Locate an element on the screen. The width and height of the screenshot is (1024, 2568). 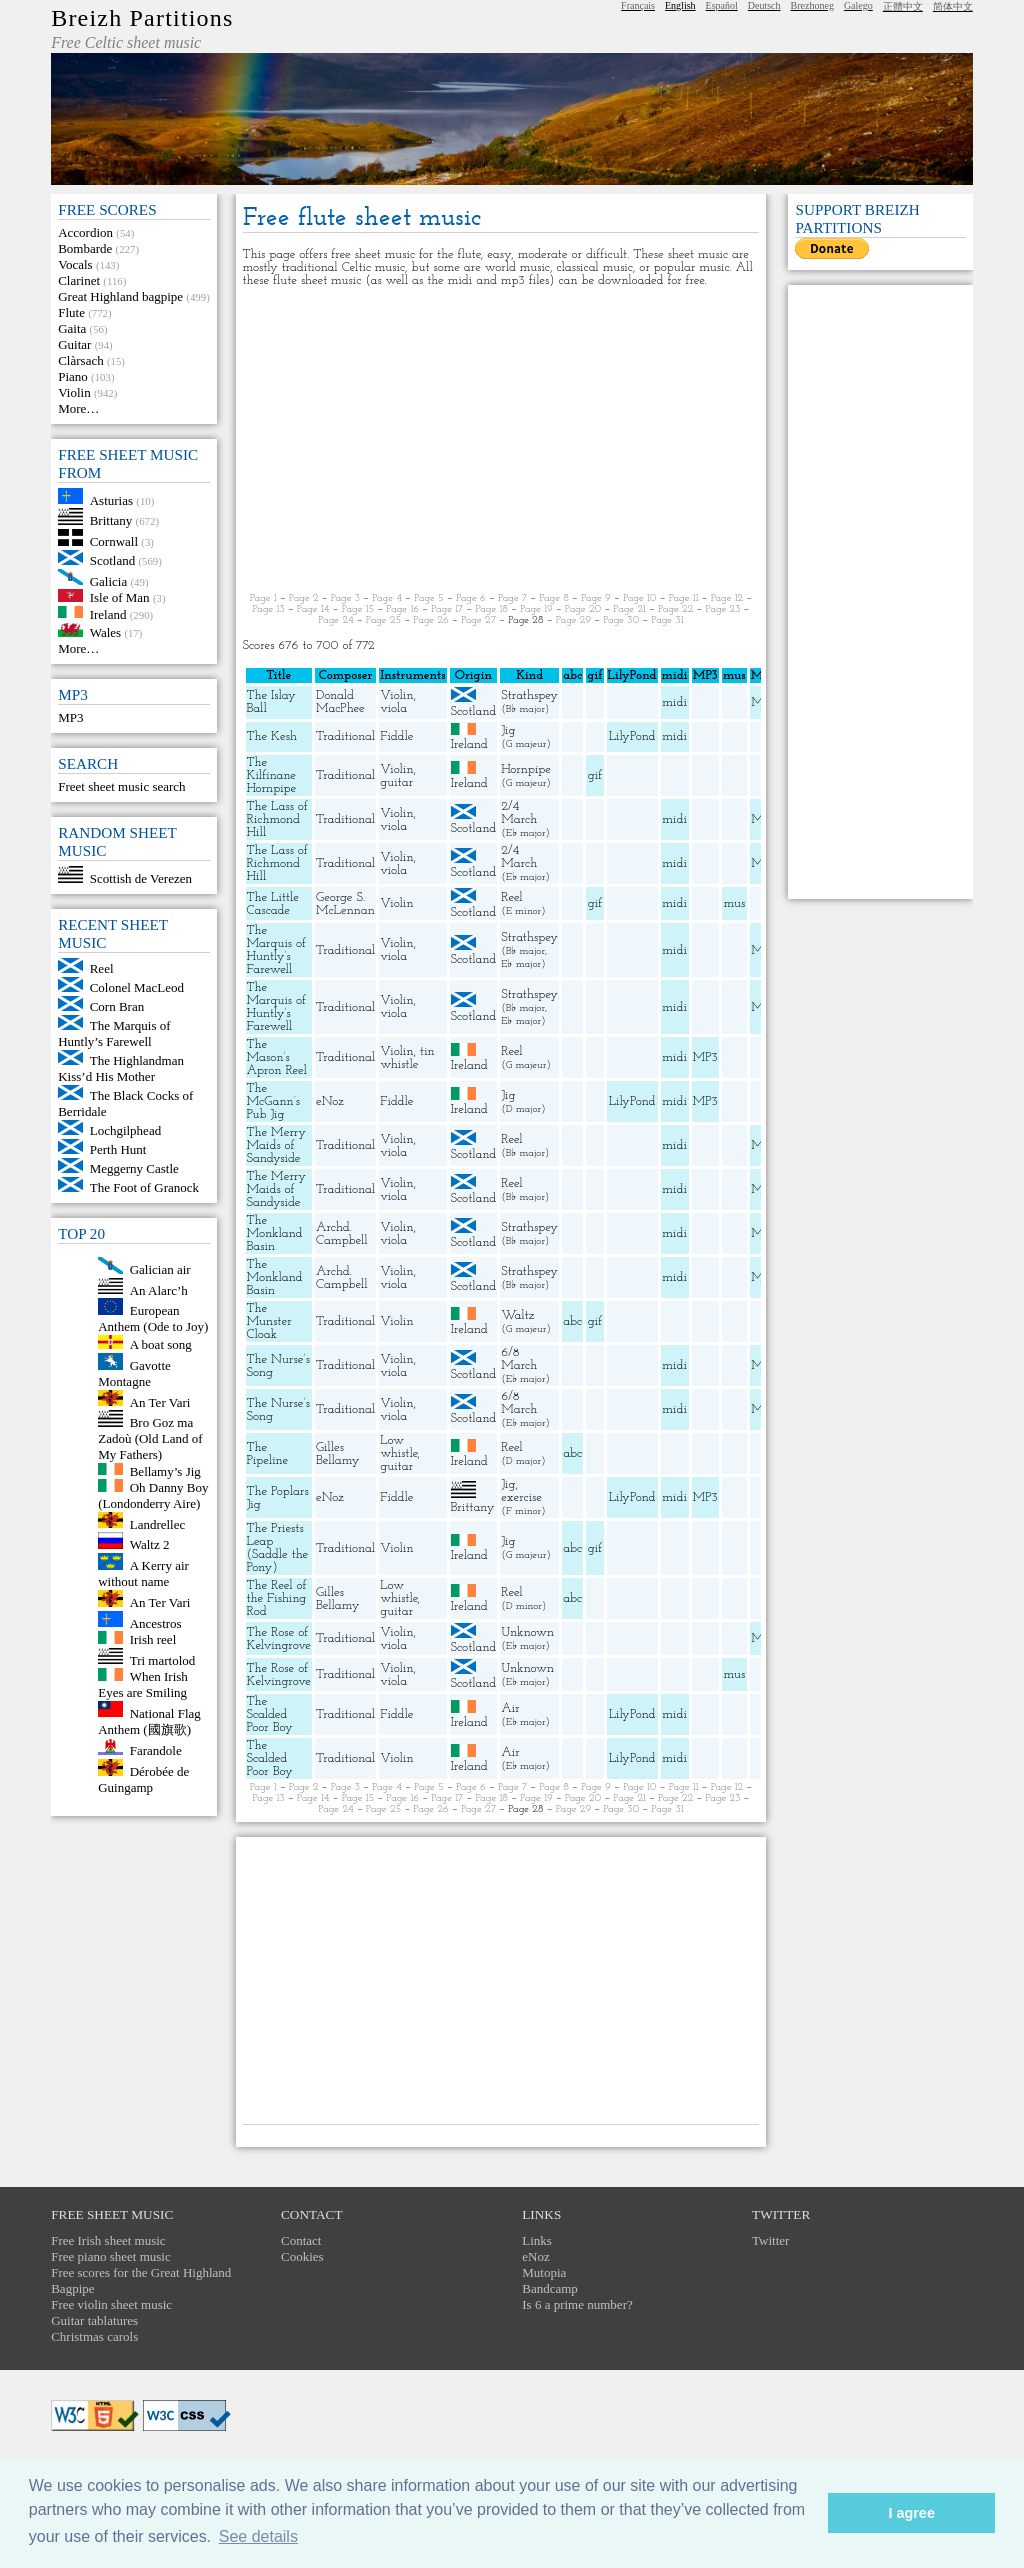
Corn Bran is located at coordinates (117, 1006).